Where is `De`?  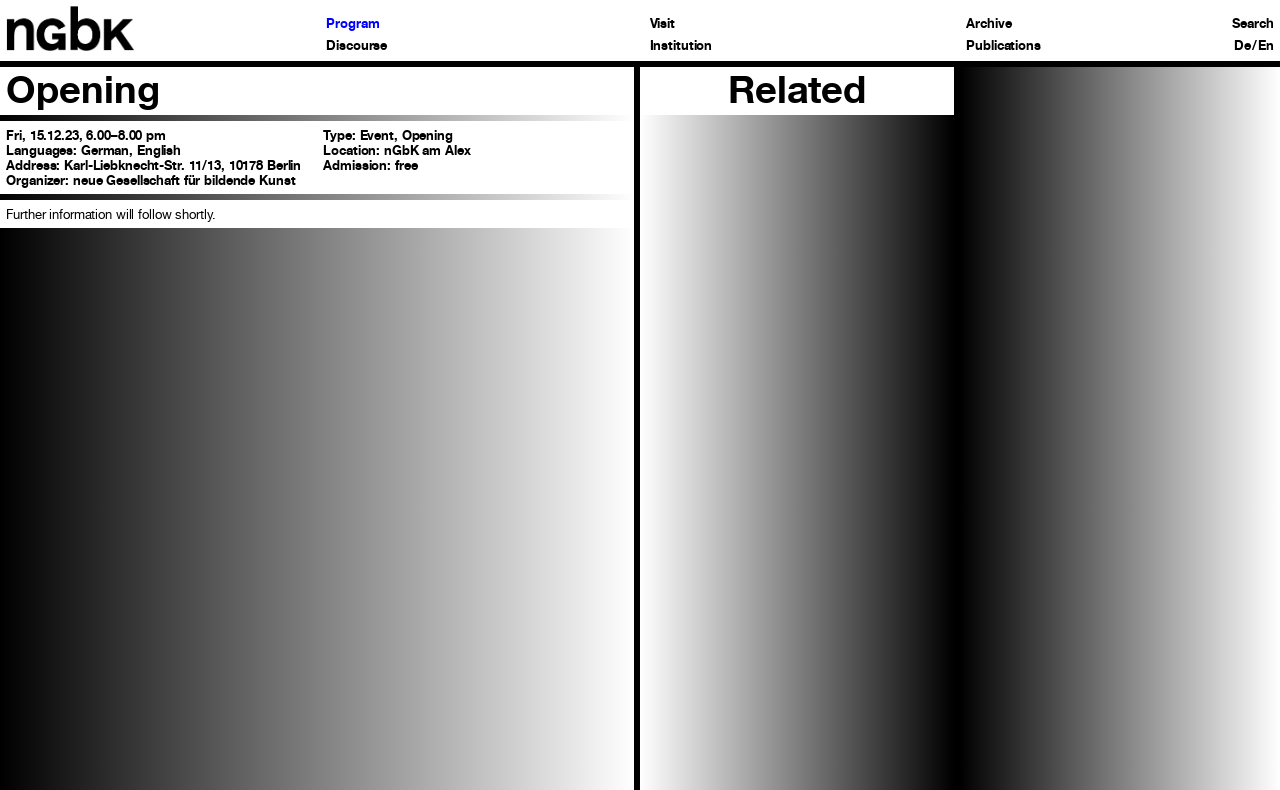 De is located at coordinates (1242, 46).